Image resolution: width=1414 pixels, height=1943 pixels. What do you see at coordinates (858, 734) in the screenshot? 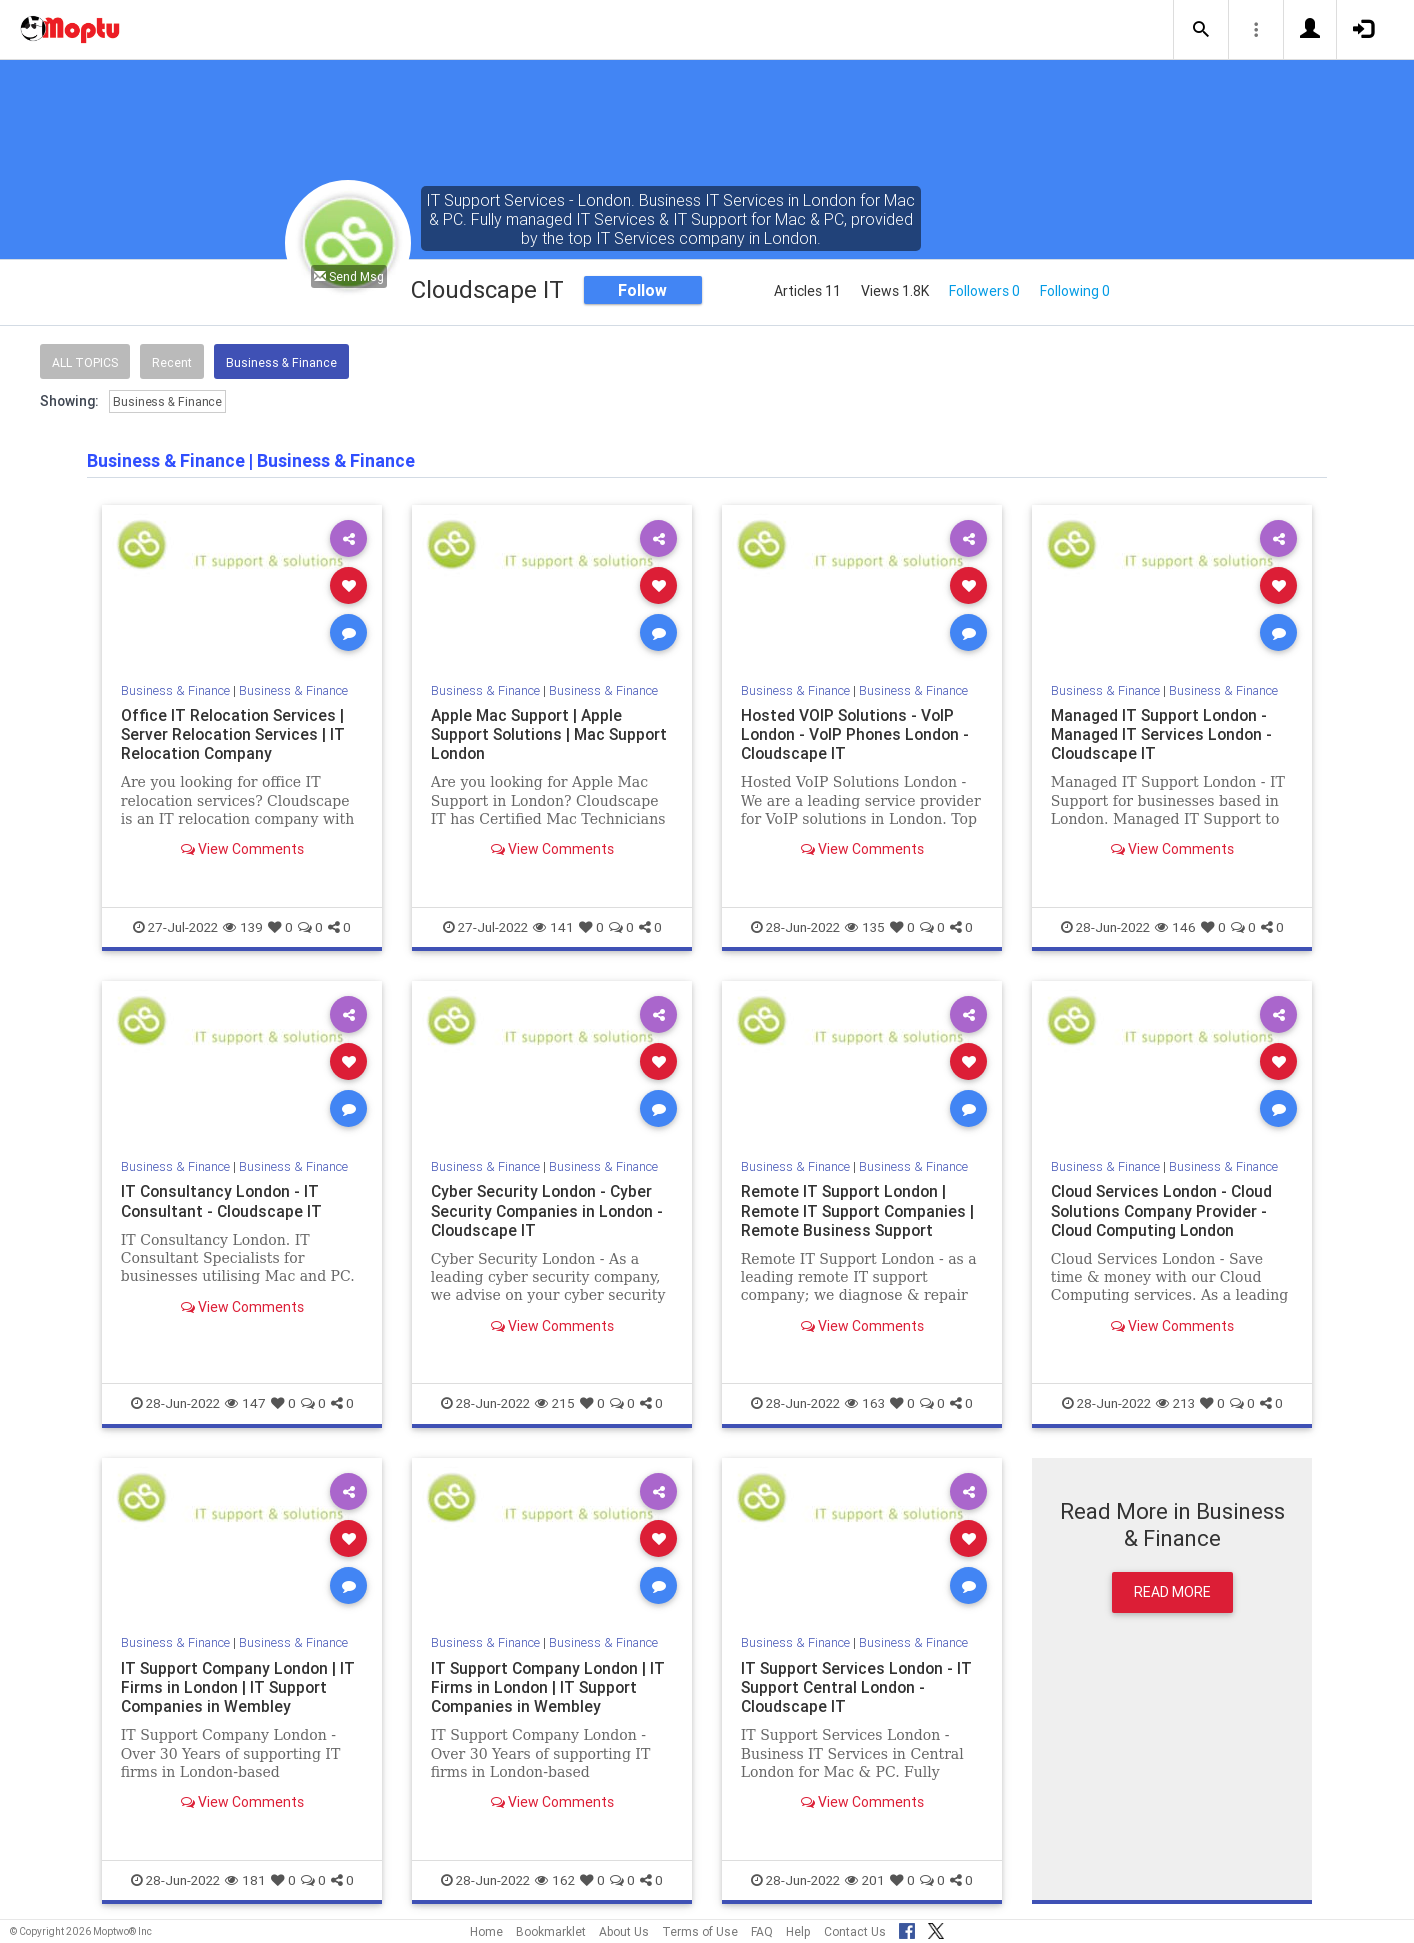
I see `Hosted VOIP Solutions - VoIP London - VoIP Phones London - Cloudscape IT` at bounding box center [858, 734].